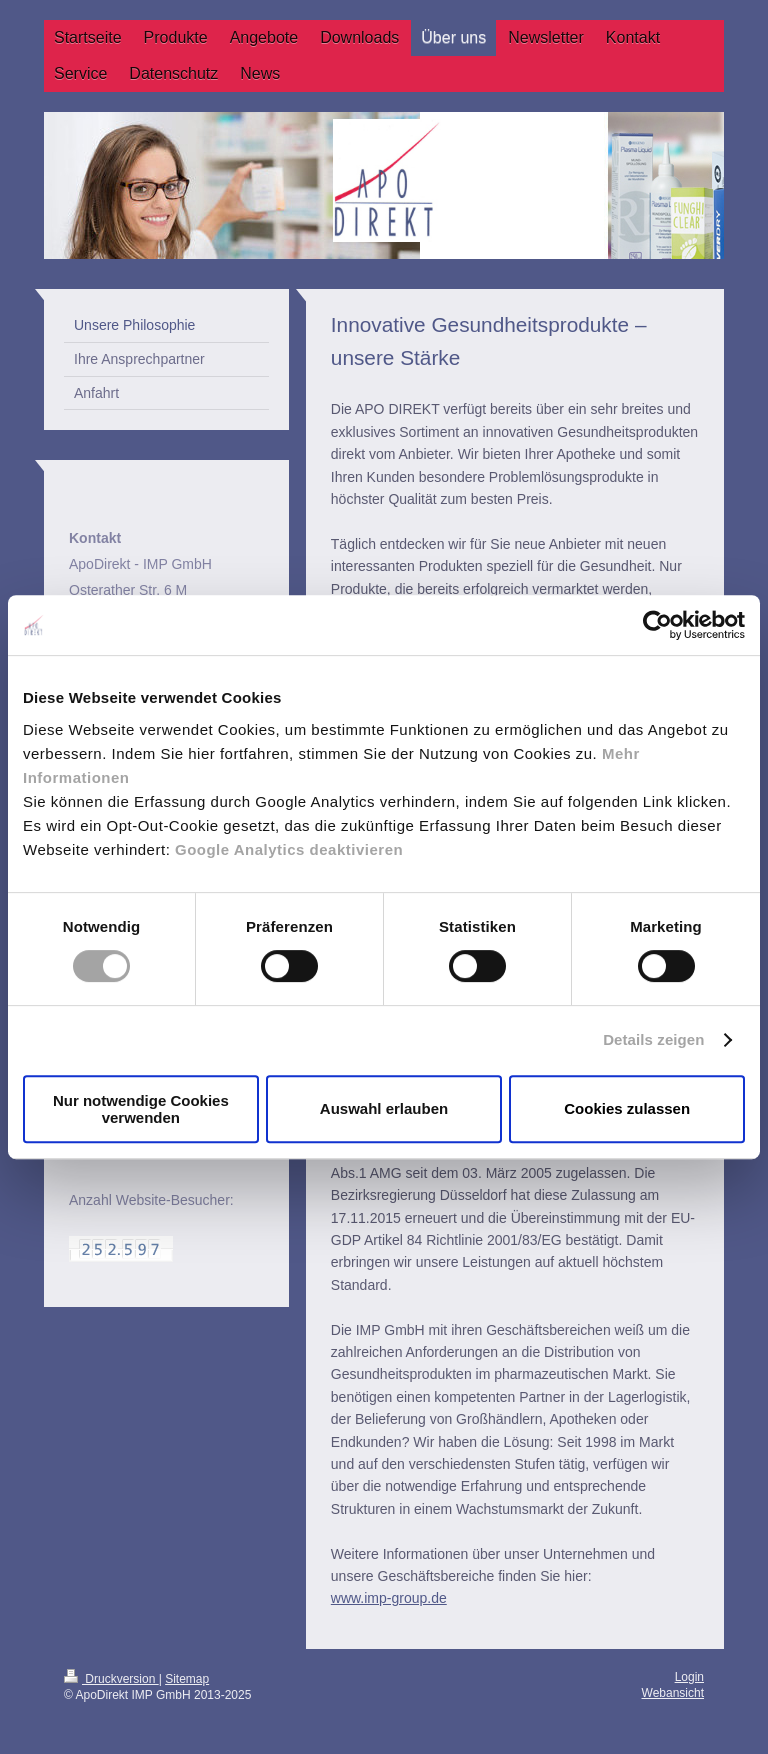 The height and width of the screenshot is (1754, 768). What do you see at coordinates (289, 849) in the screenshot?
I see `Google Analytics deaktivieren` at bounding box center [289, 849].